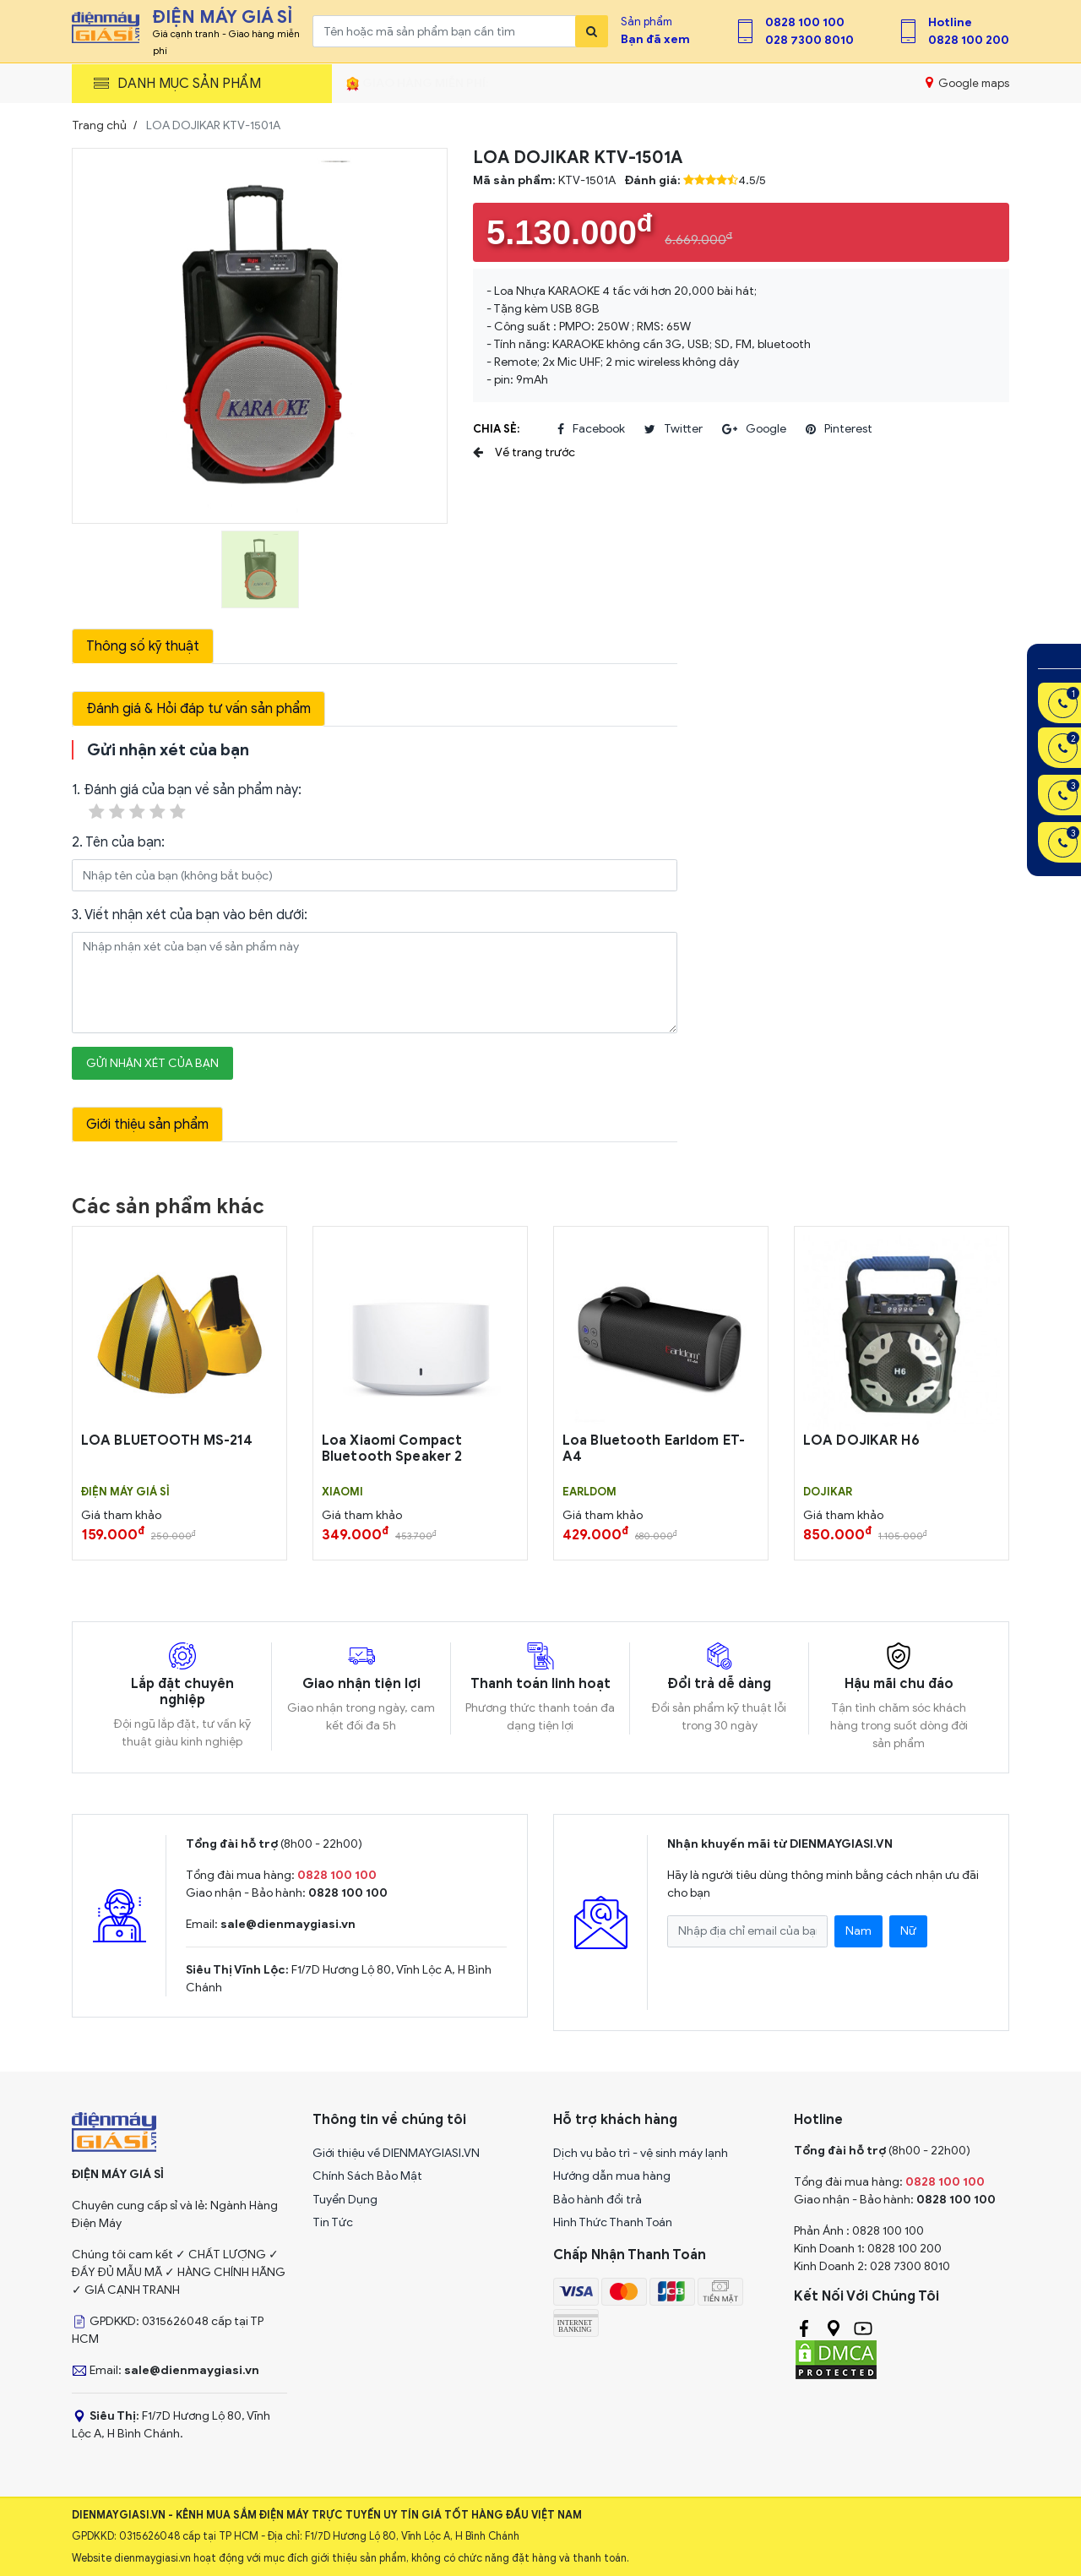 This screenshot has height=2576, width=1081. I want to click on Dịch vụ bảo trì - vệ sinh máy lạnh, so click(640, 2153).